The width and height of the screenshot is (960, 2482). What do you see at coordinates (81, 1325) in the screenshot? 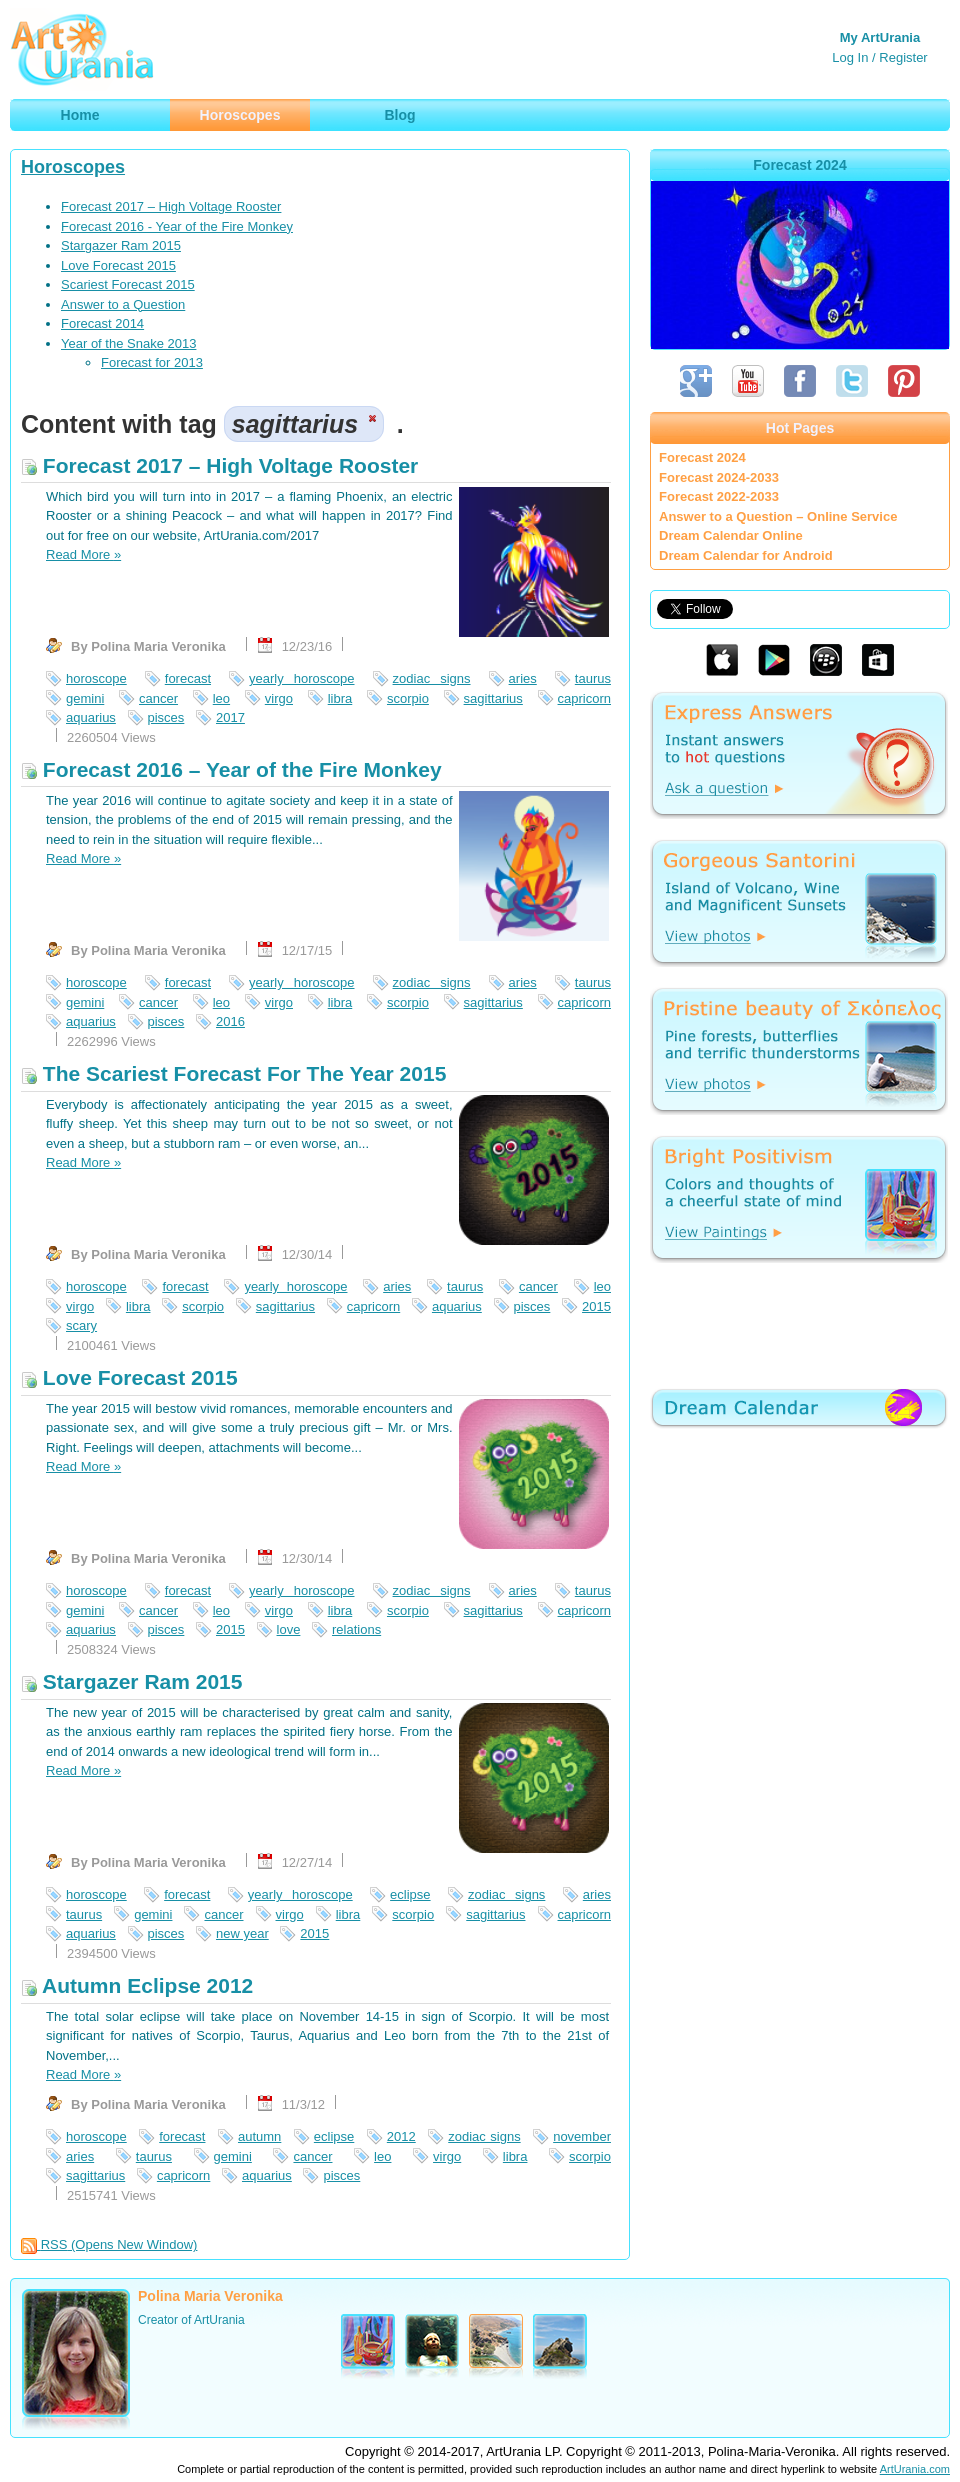
I see `scary` at bounding box center [81, 1325].